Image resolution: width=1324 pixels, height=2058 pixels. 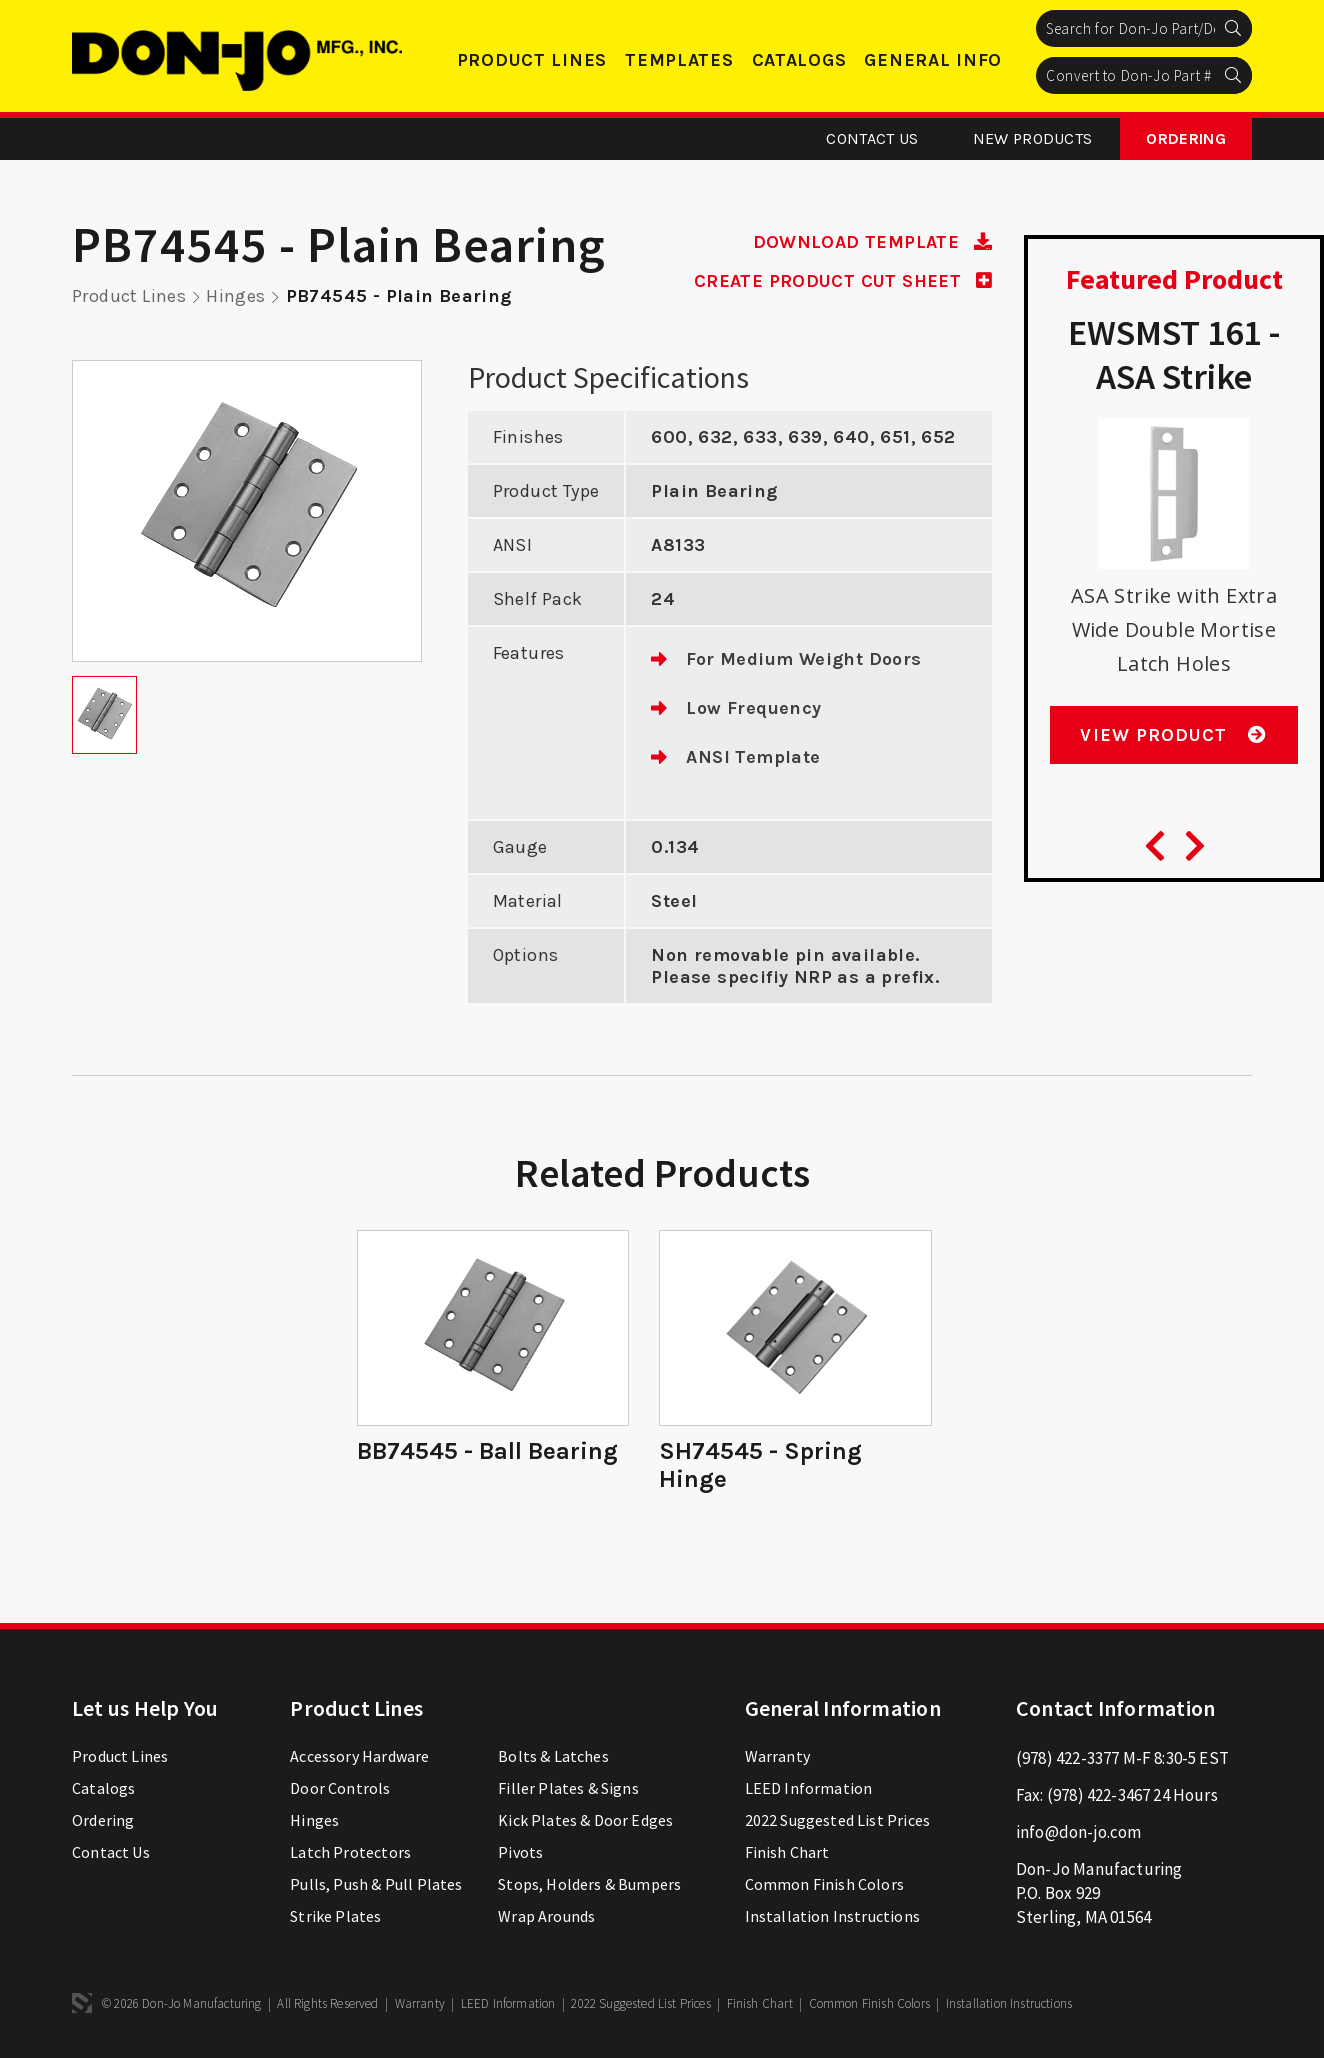 I want to click on Finish Chart, so click(x=787, y=1852).